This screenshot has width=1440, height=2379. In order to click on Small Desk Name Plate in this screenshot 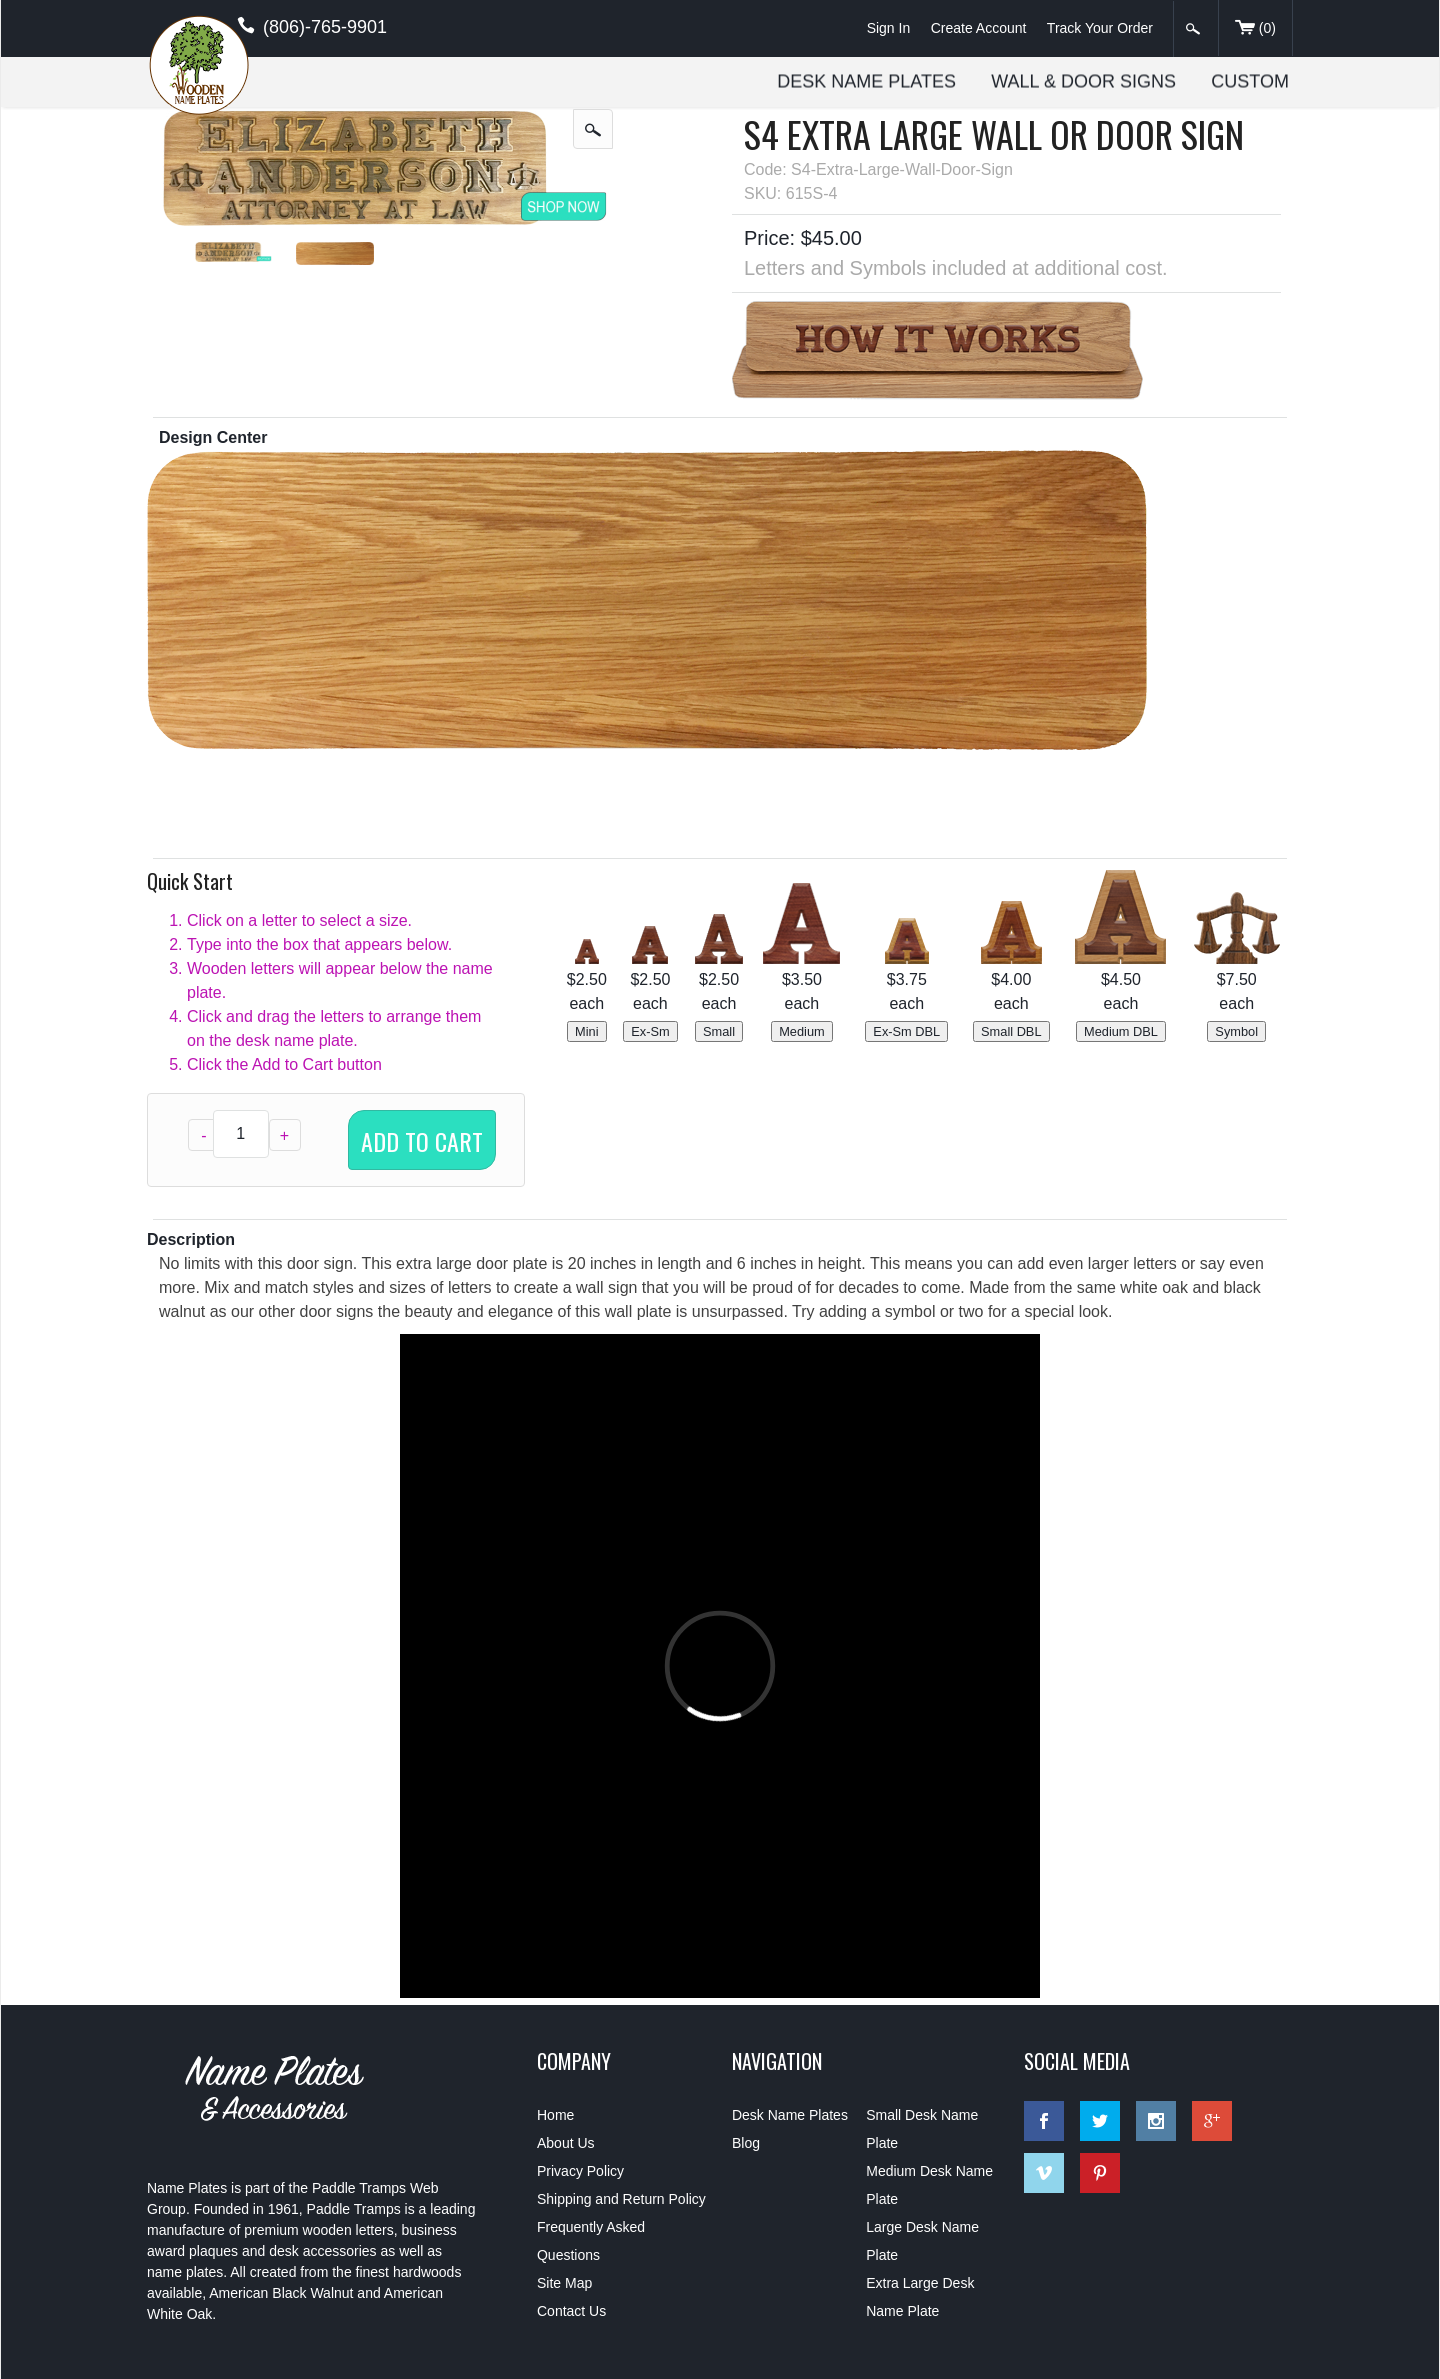, I will do `click(922, 2129)`.